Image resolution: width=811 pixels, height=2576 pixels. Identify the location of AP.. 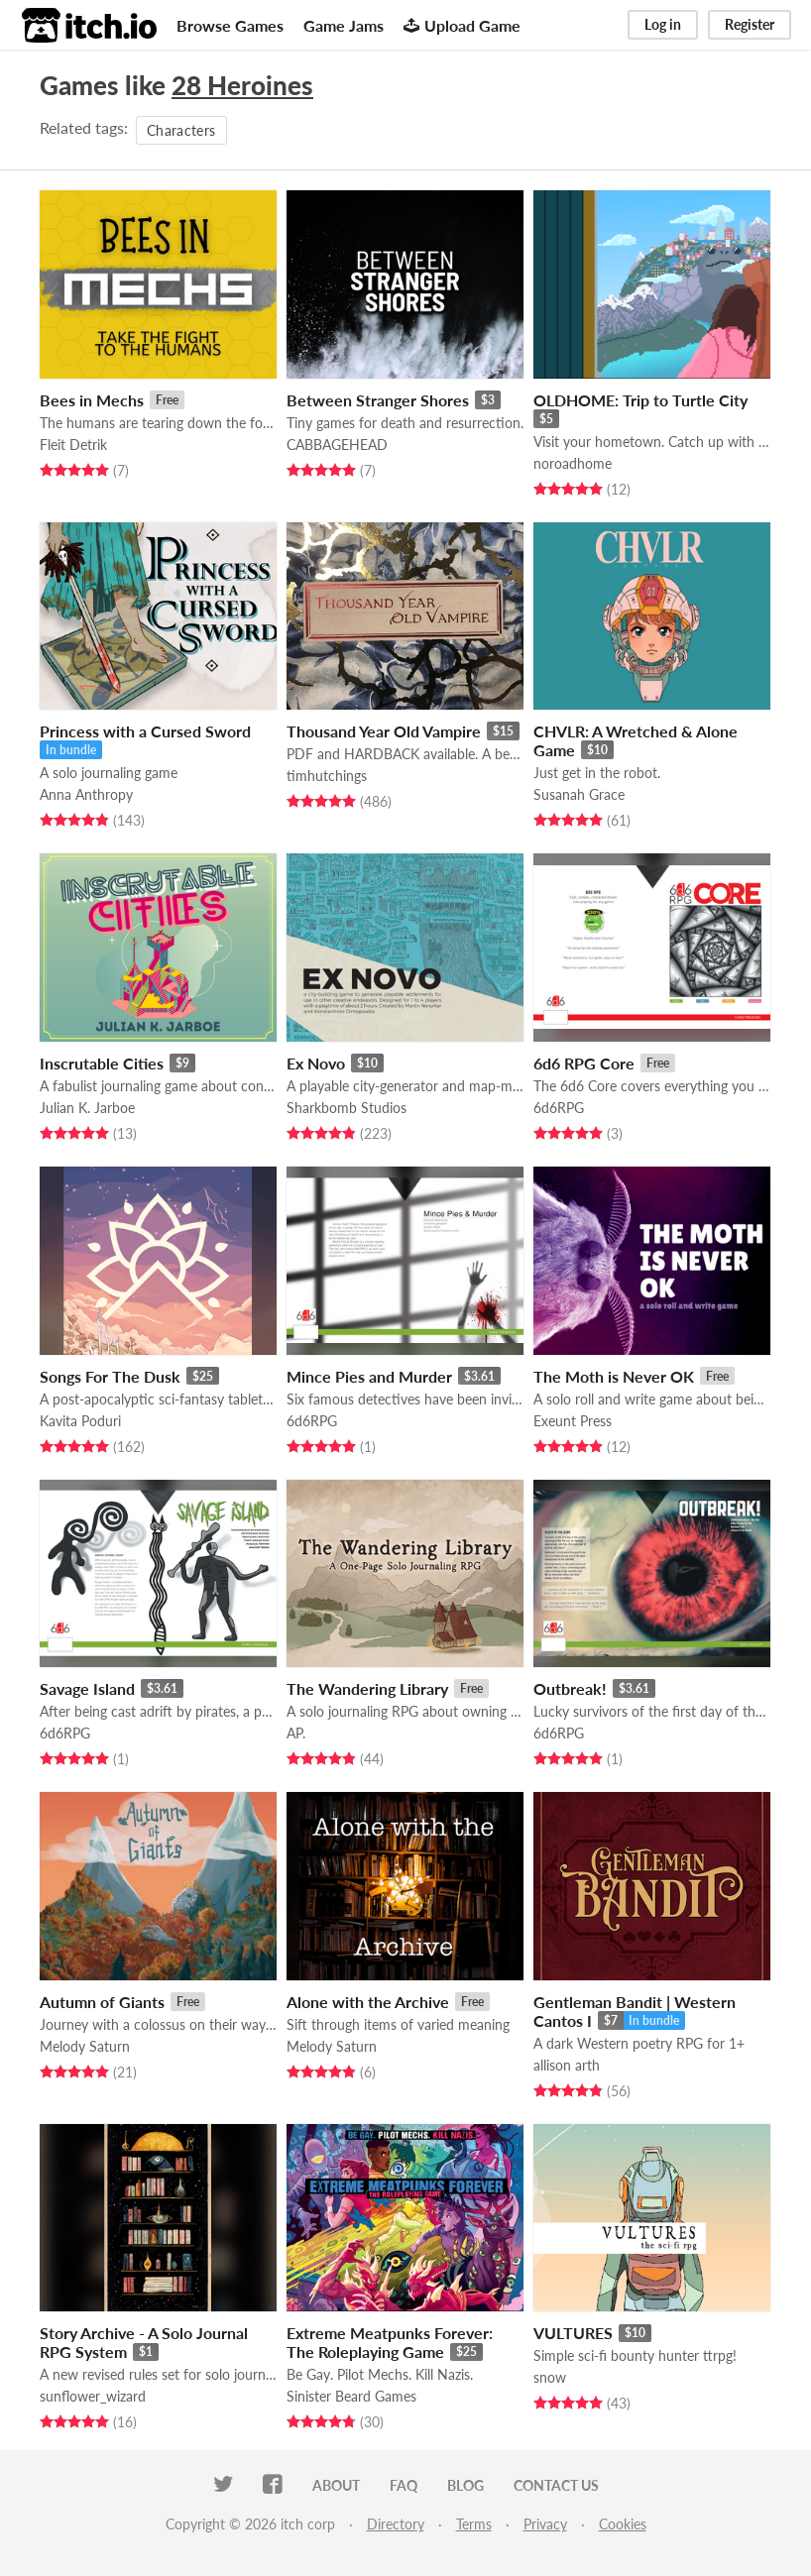
(296, 1733).